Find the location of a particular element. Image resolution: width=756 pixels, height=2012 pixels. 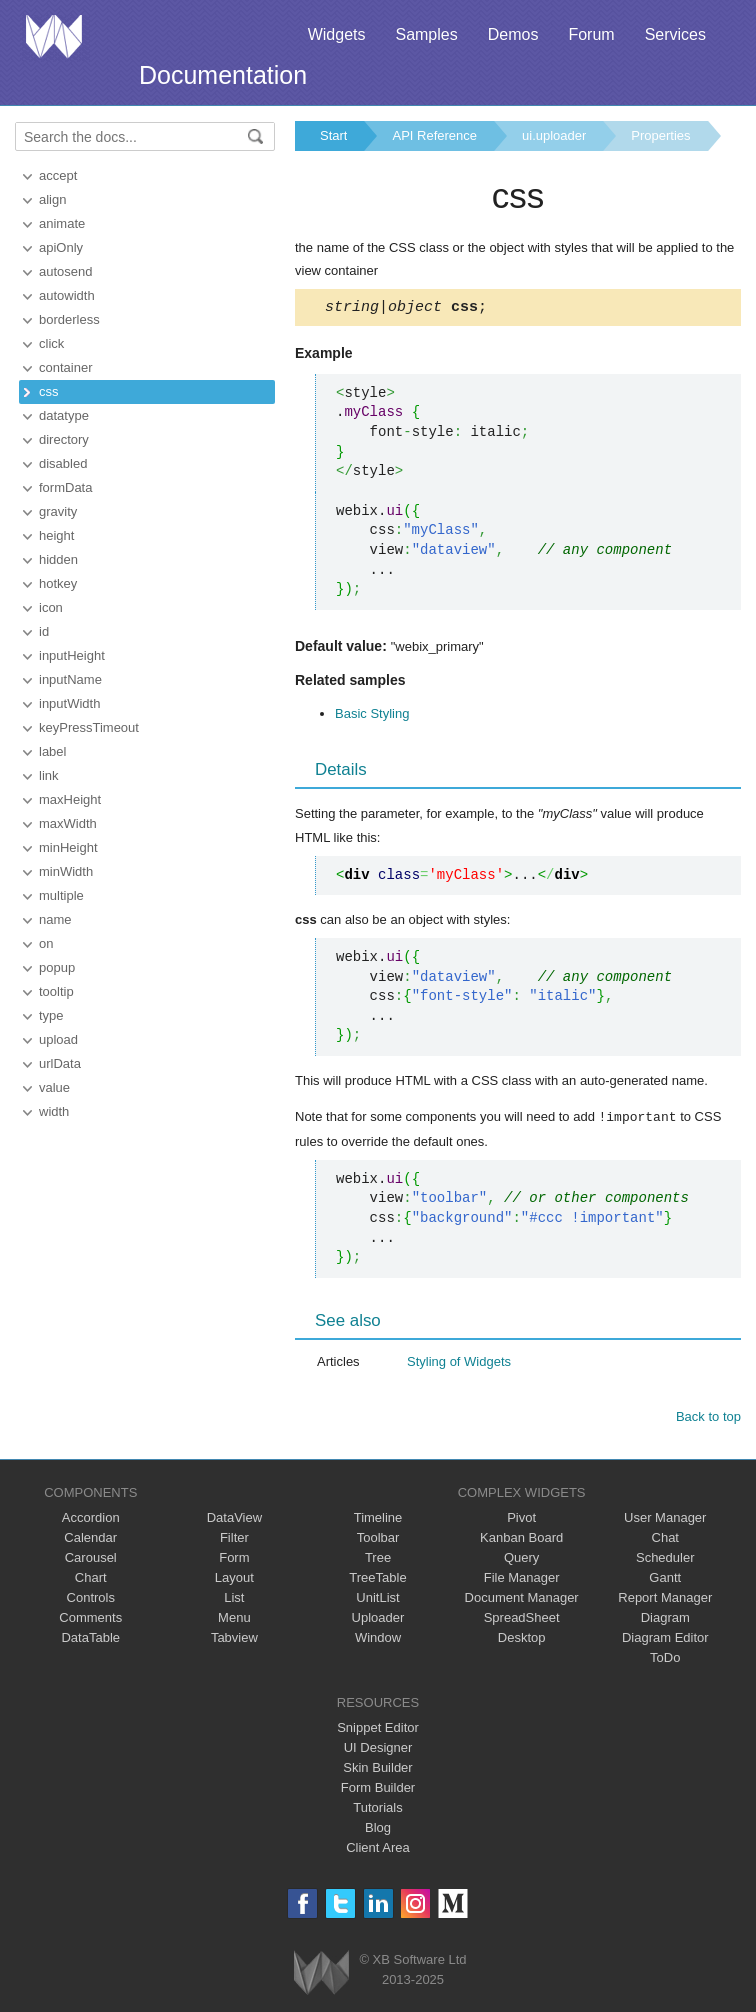

Client Area is located at coordinates (378, 1849).